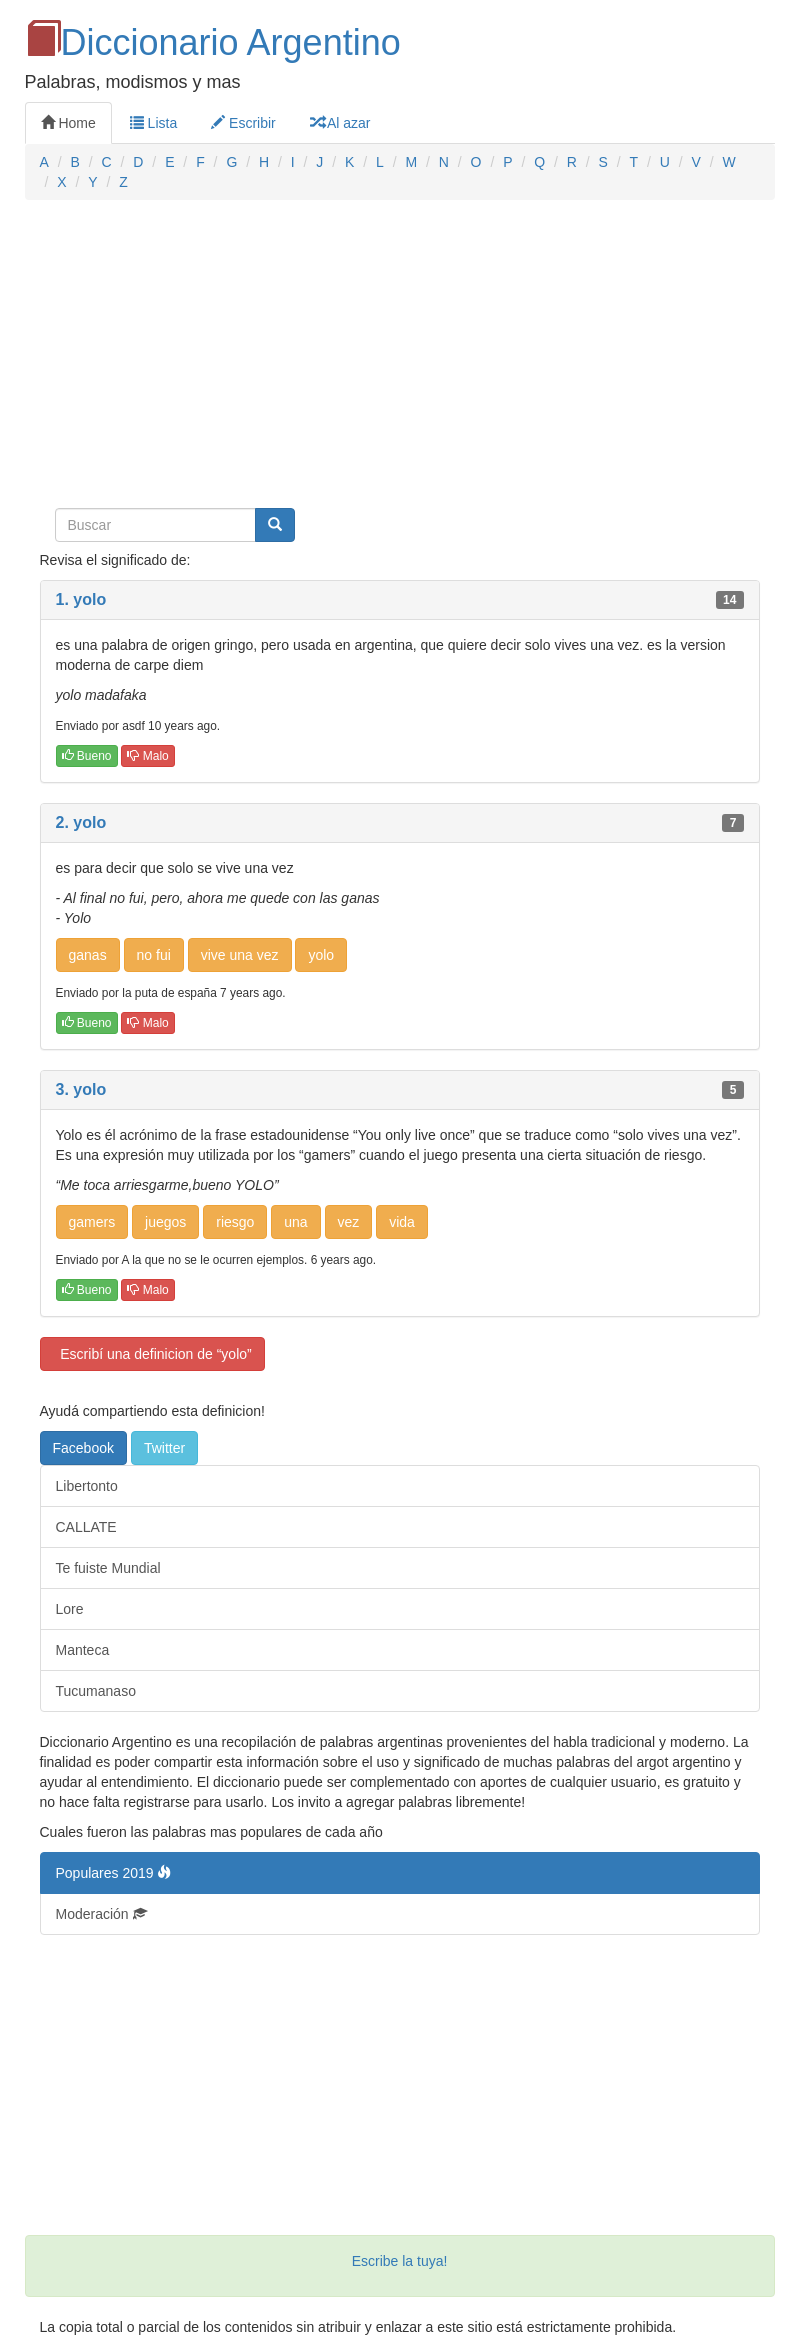  I want to click on 3. yolo, so click(81, 1089).